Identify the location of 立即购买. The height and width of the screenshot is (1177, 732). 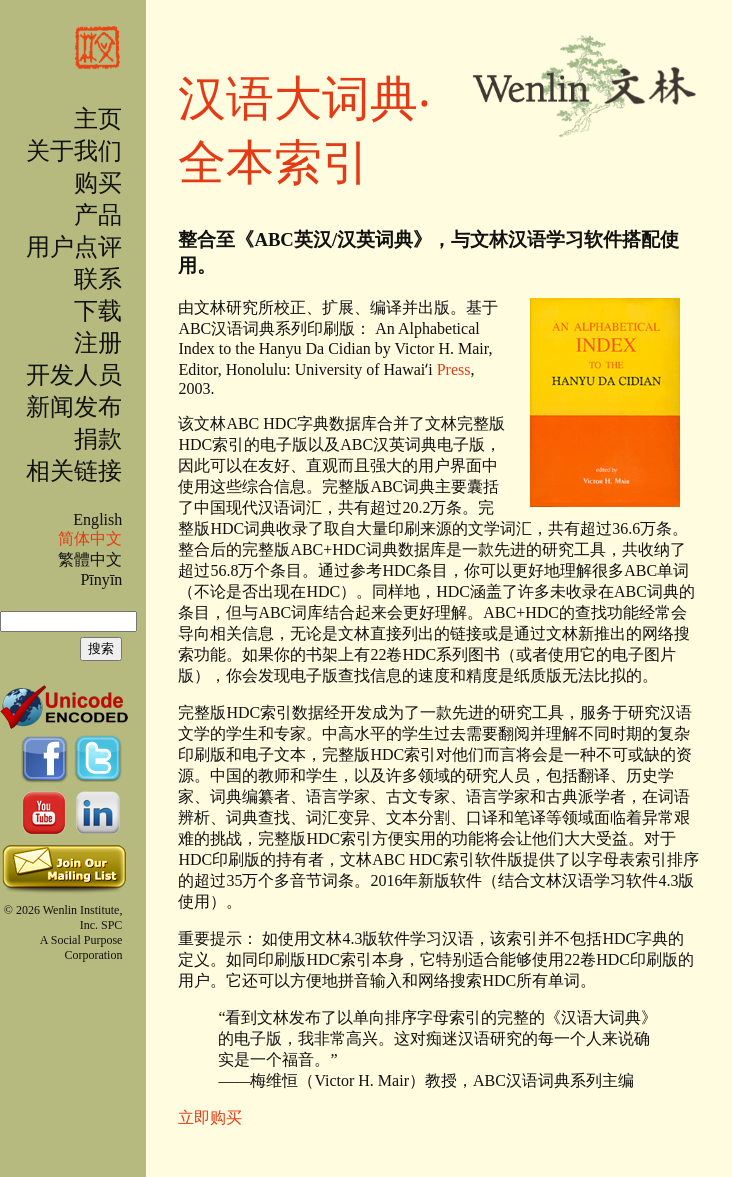
(210, 1117).